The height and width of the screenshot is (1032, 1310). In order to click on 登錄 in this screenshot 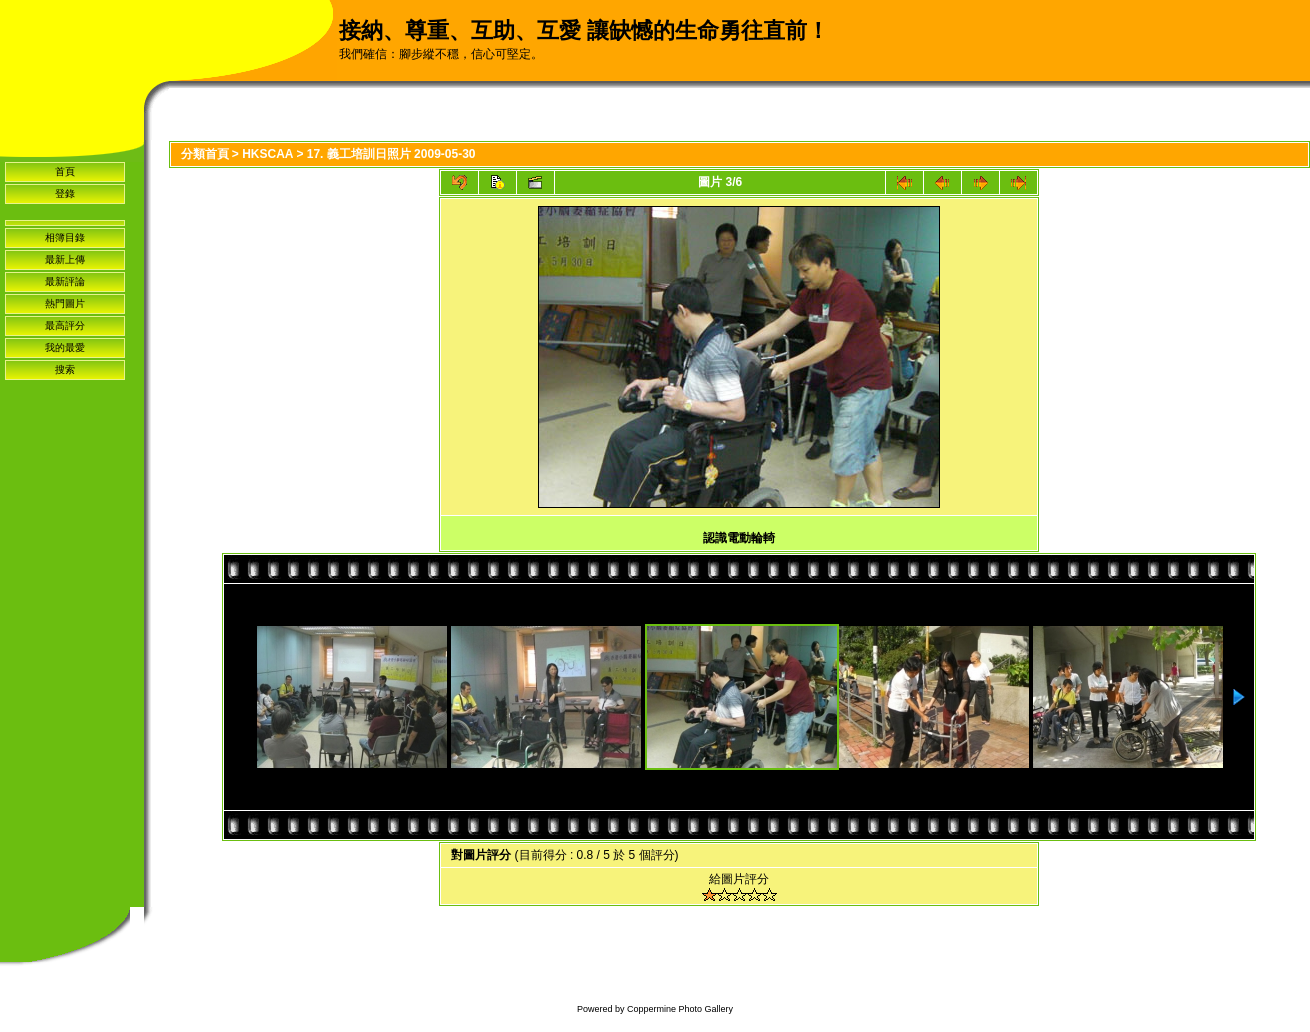, I will do `click(65, 193)`.